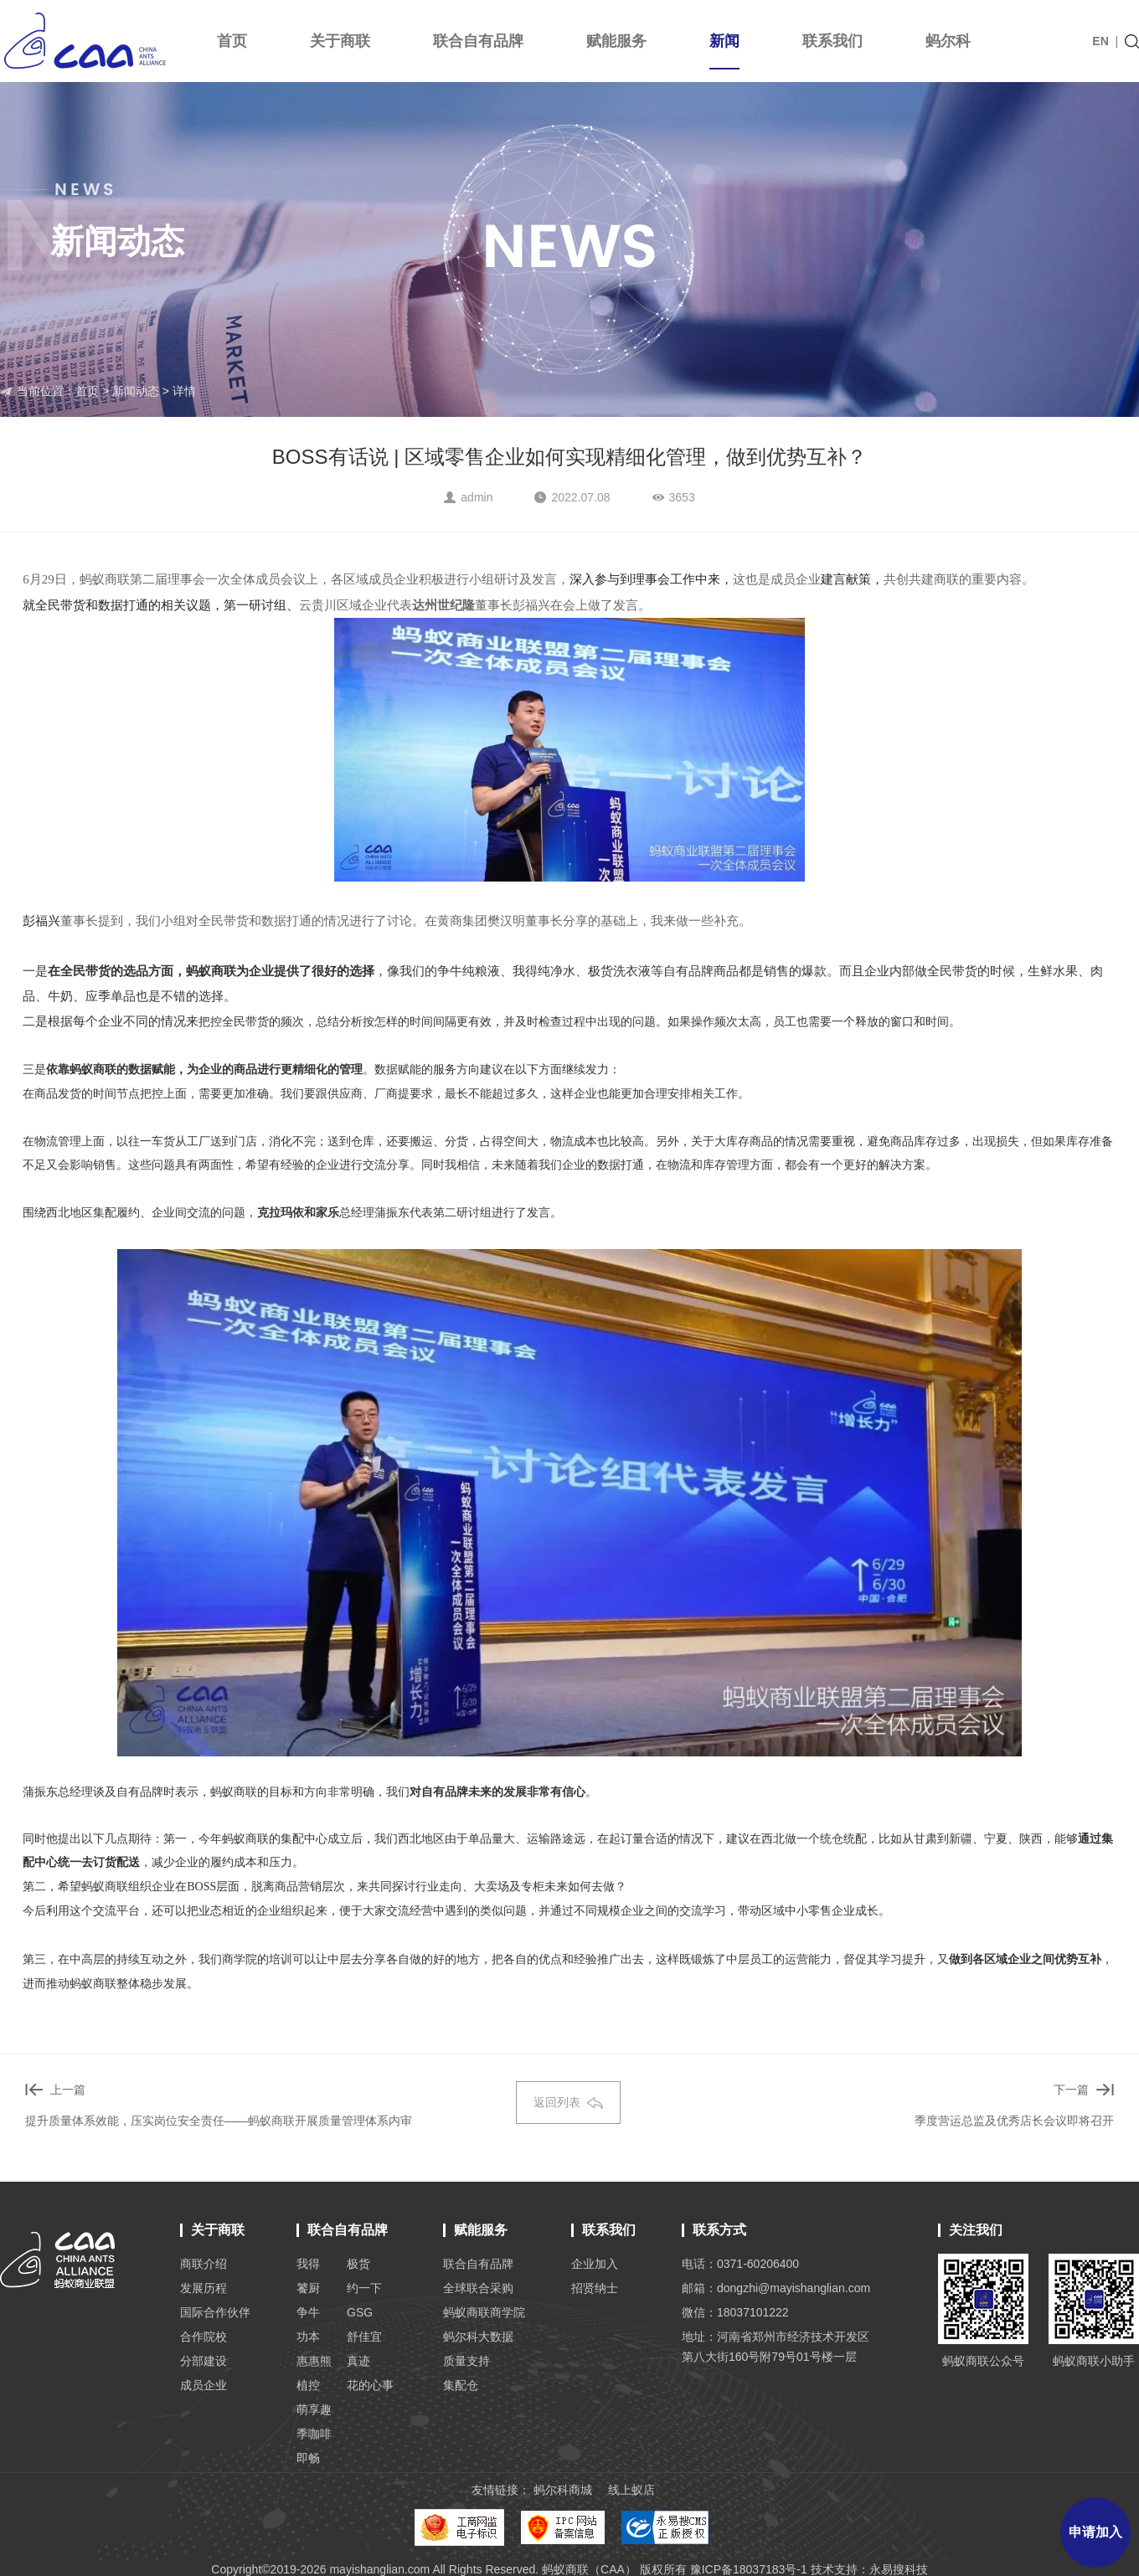  I want to click on 全球联合采购, so click(478, 2288).